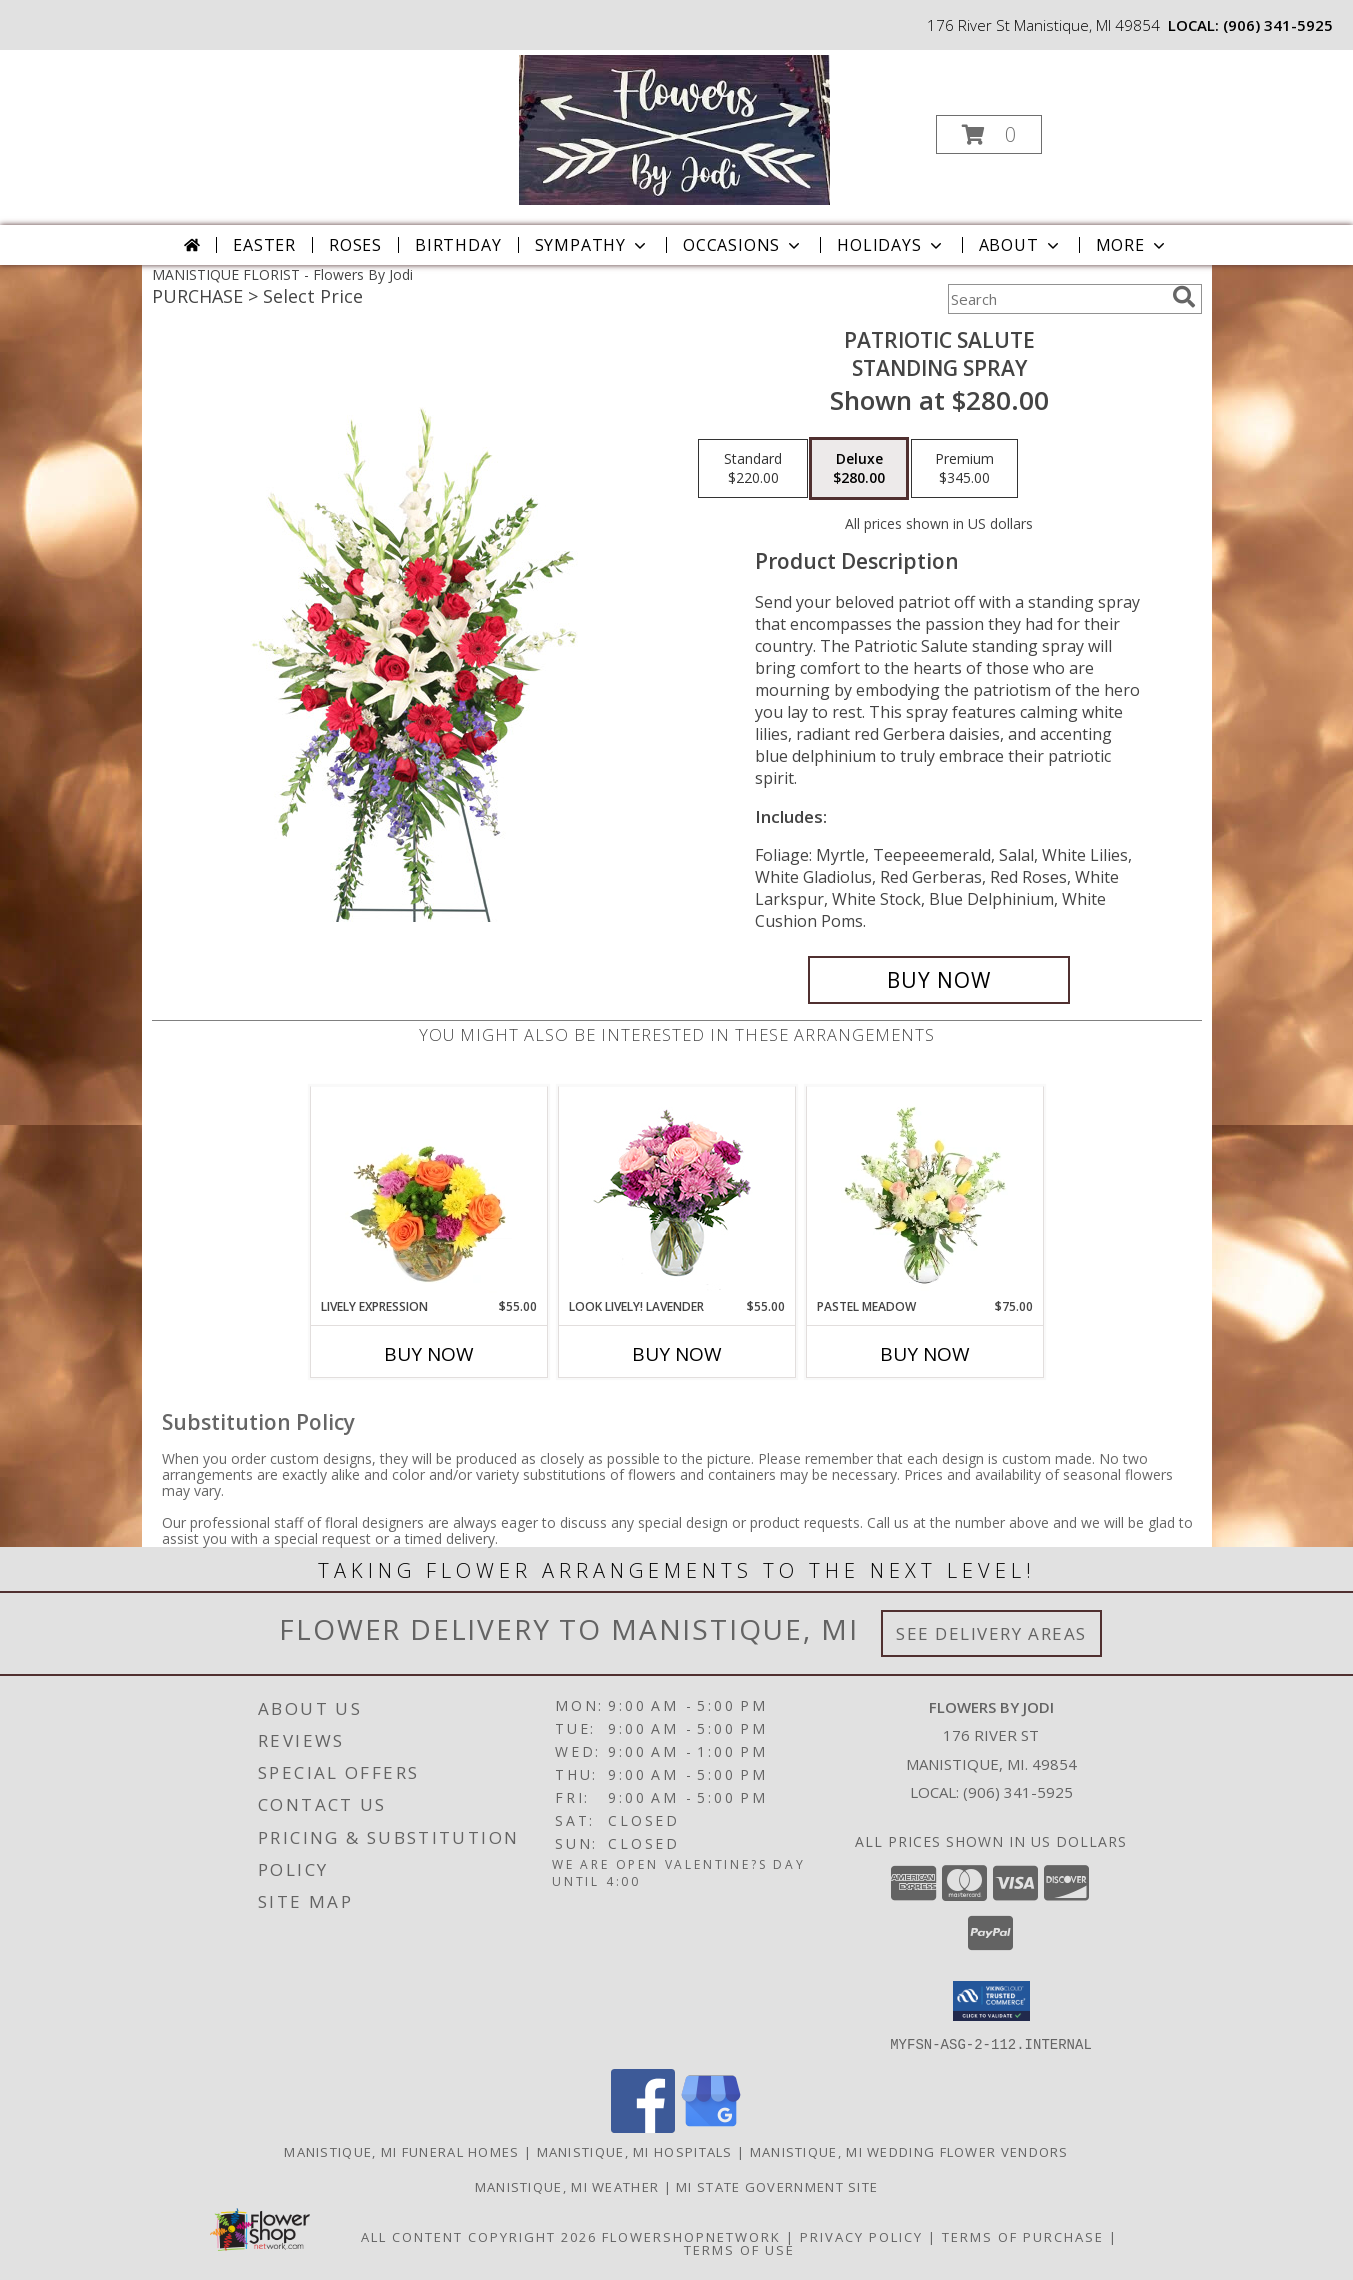  Describe the element at coordinates (711, 2126) in the screenshot. I see `[View our Google Business Page]` at that location.